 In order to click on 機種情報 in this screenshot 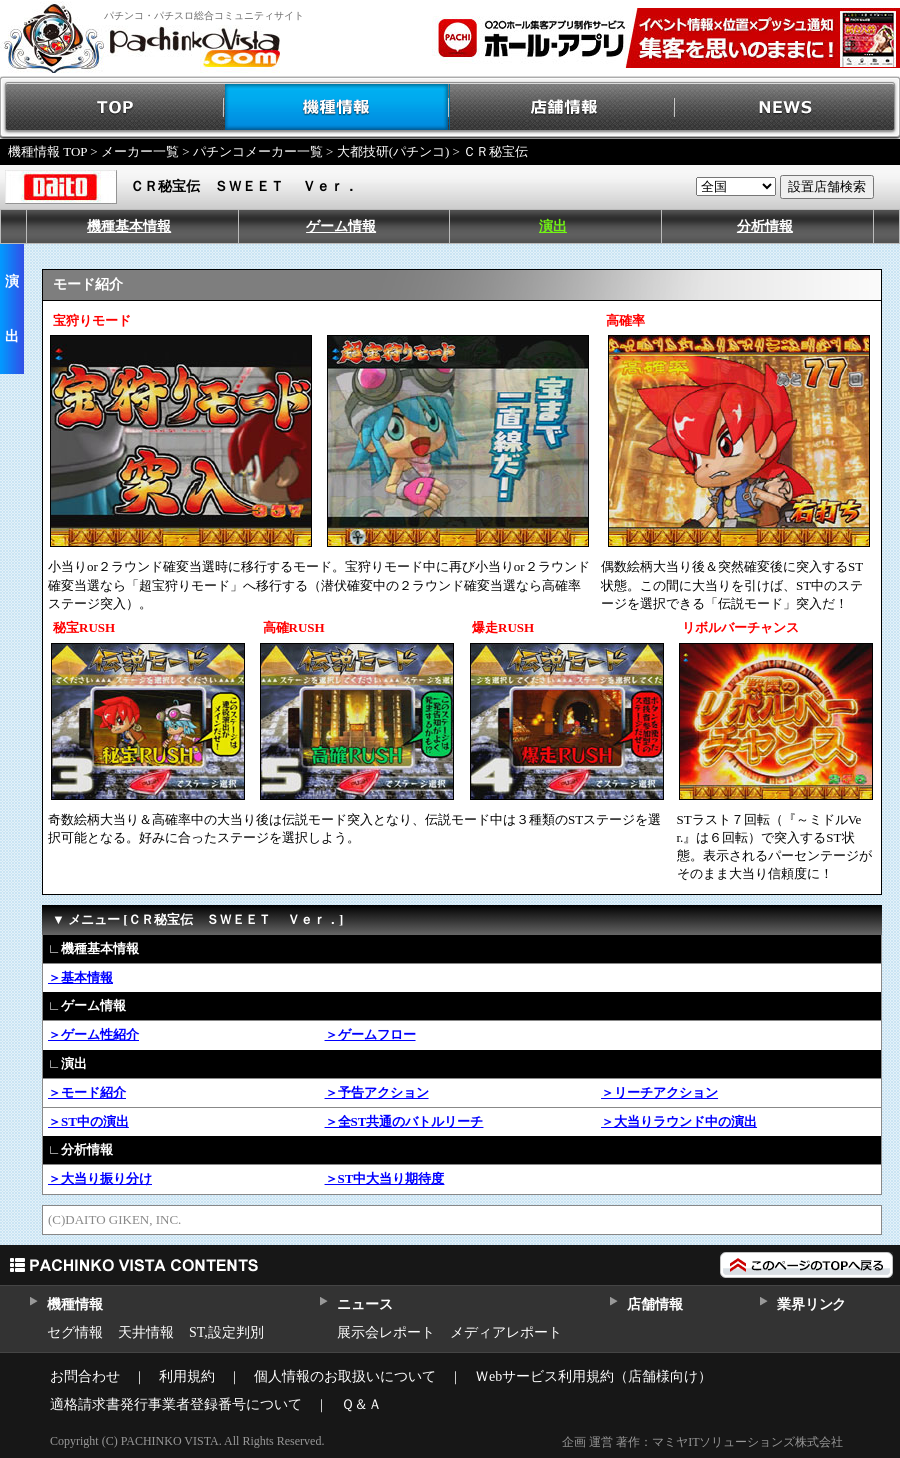, I will do `click(337, 107)`.